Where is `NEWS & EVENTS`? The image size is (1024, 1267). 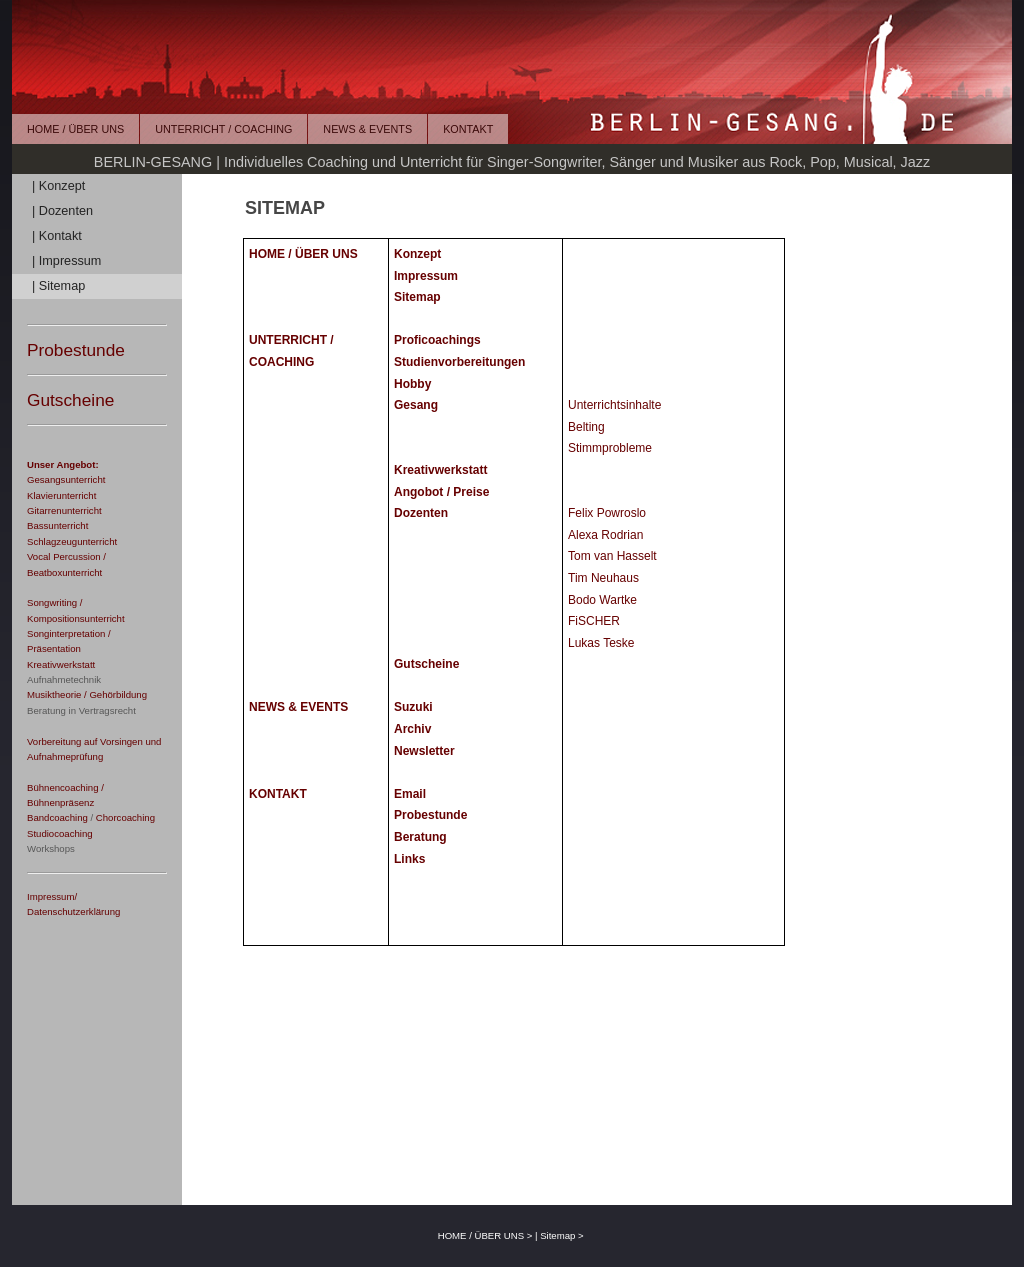
NEWS & EVENTS is located at coordinates (367, 129).